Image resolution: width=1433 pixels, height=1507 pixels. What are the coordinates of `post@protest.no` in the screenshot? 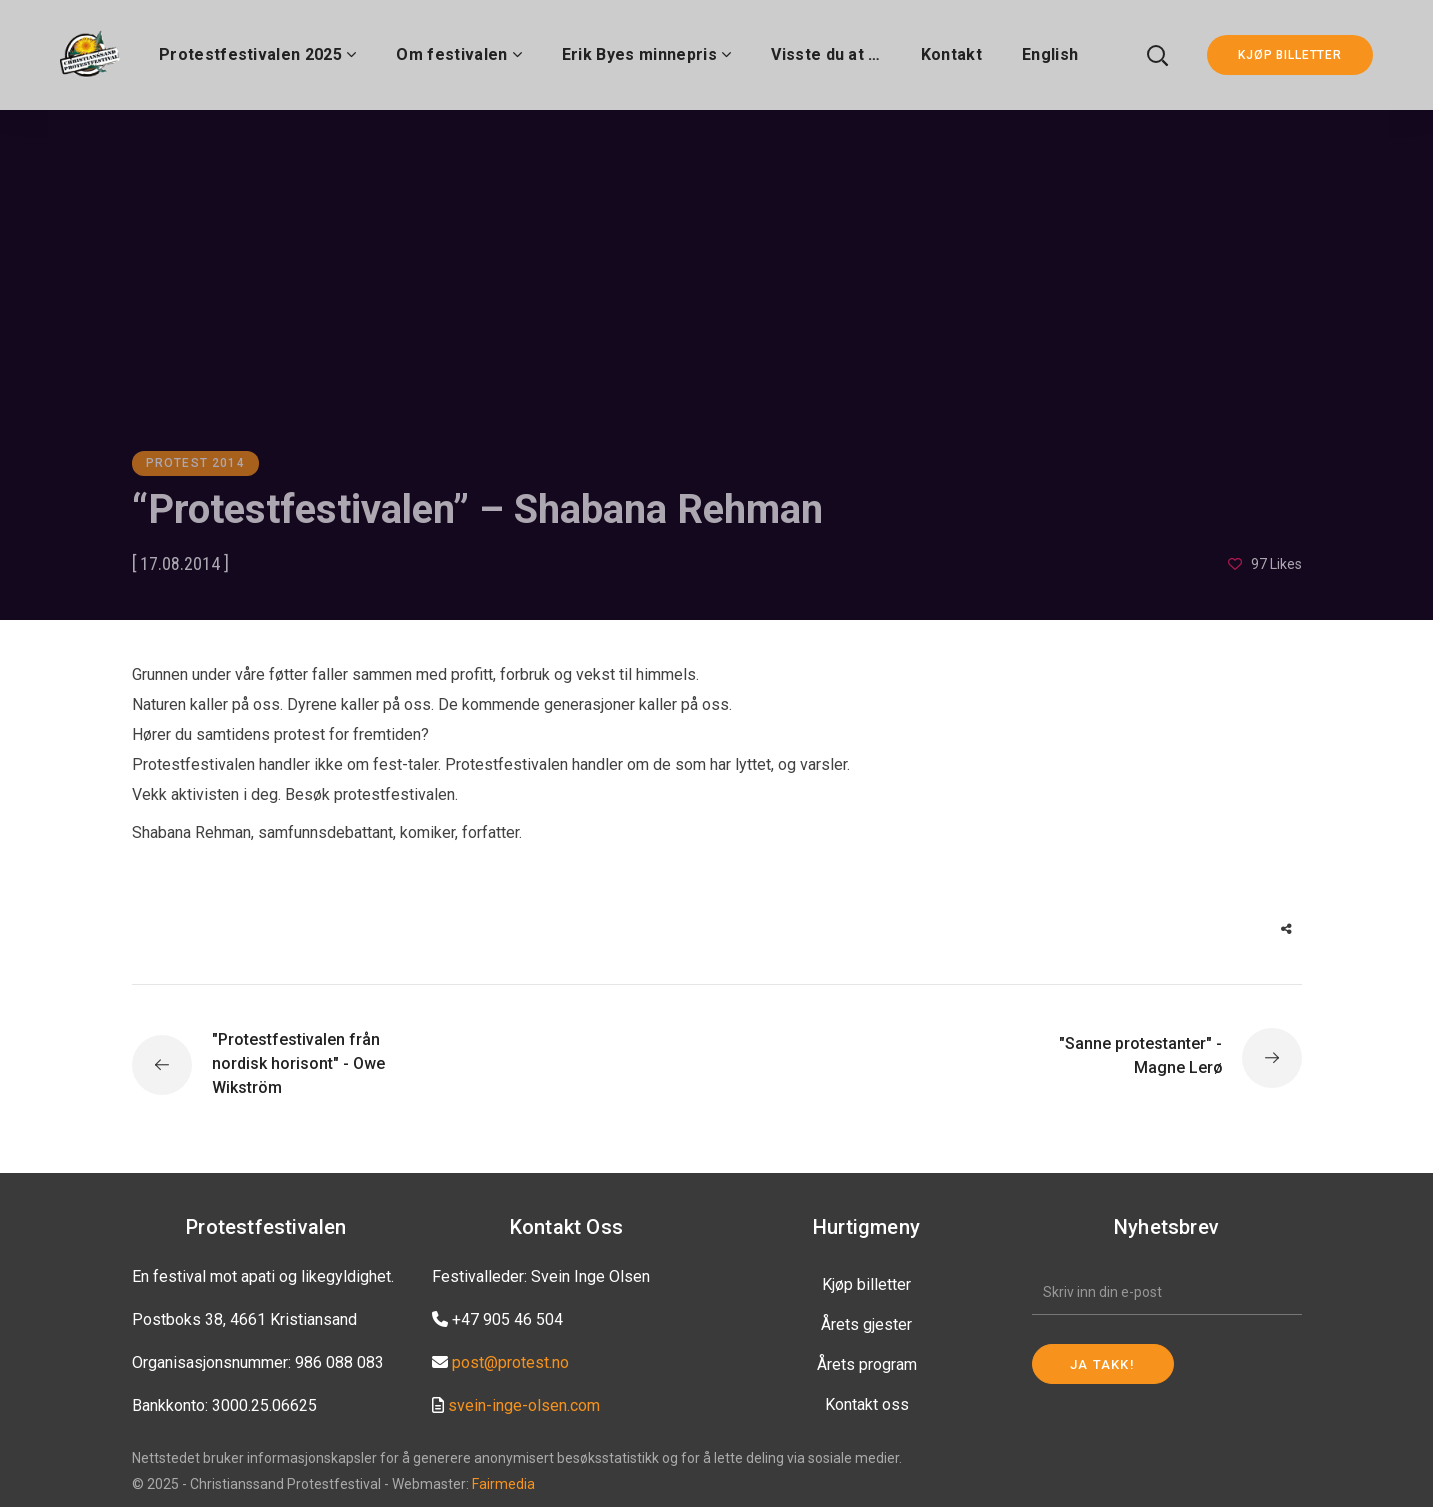 It's located at (510, 1362).